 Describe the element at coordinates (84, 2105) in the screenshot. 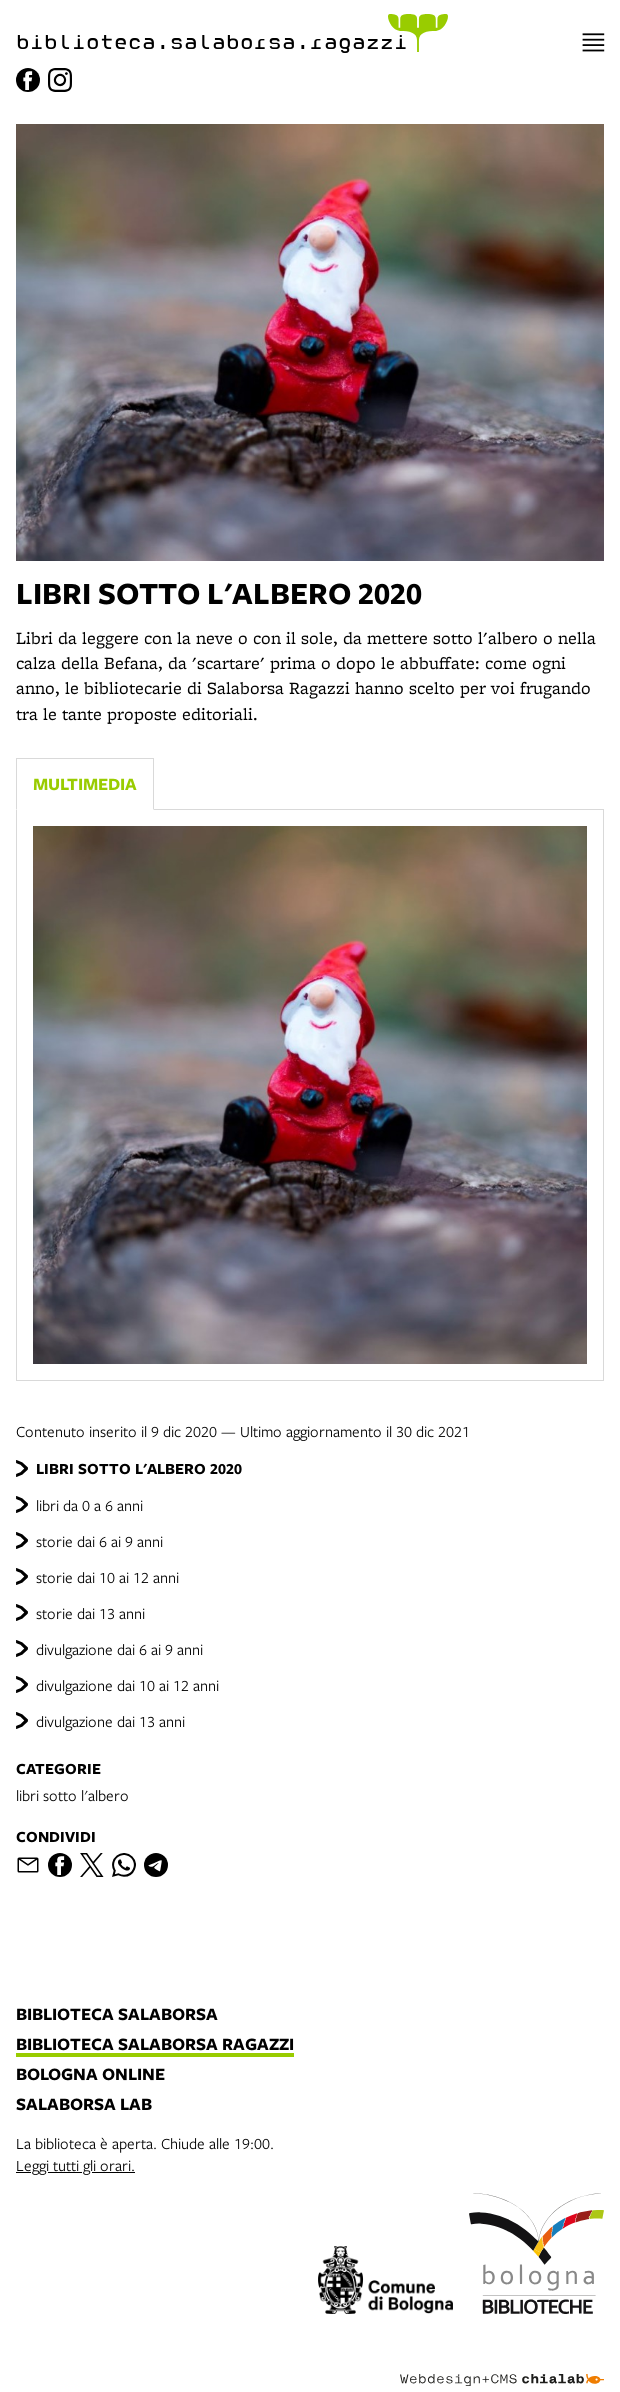

I see `salaborsa lab` at that location.